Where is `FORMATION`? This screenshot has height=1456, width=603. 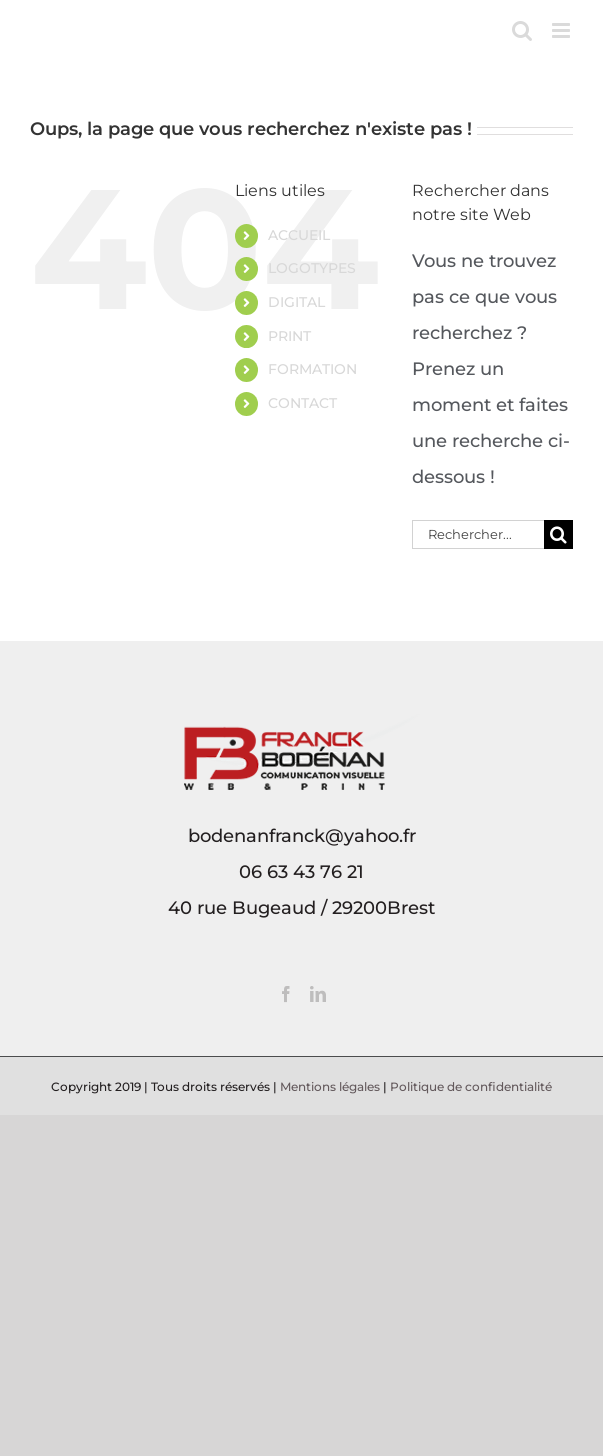
FORMATION is located at coordinates (312, 369).